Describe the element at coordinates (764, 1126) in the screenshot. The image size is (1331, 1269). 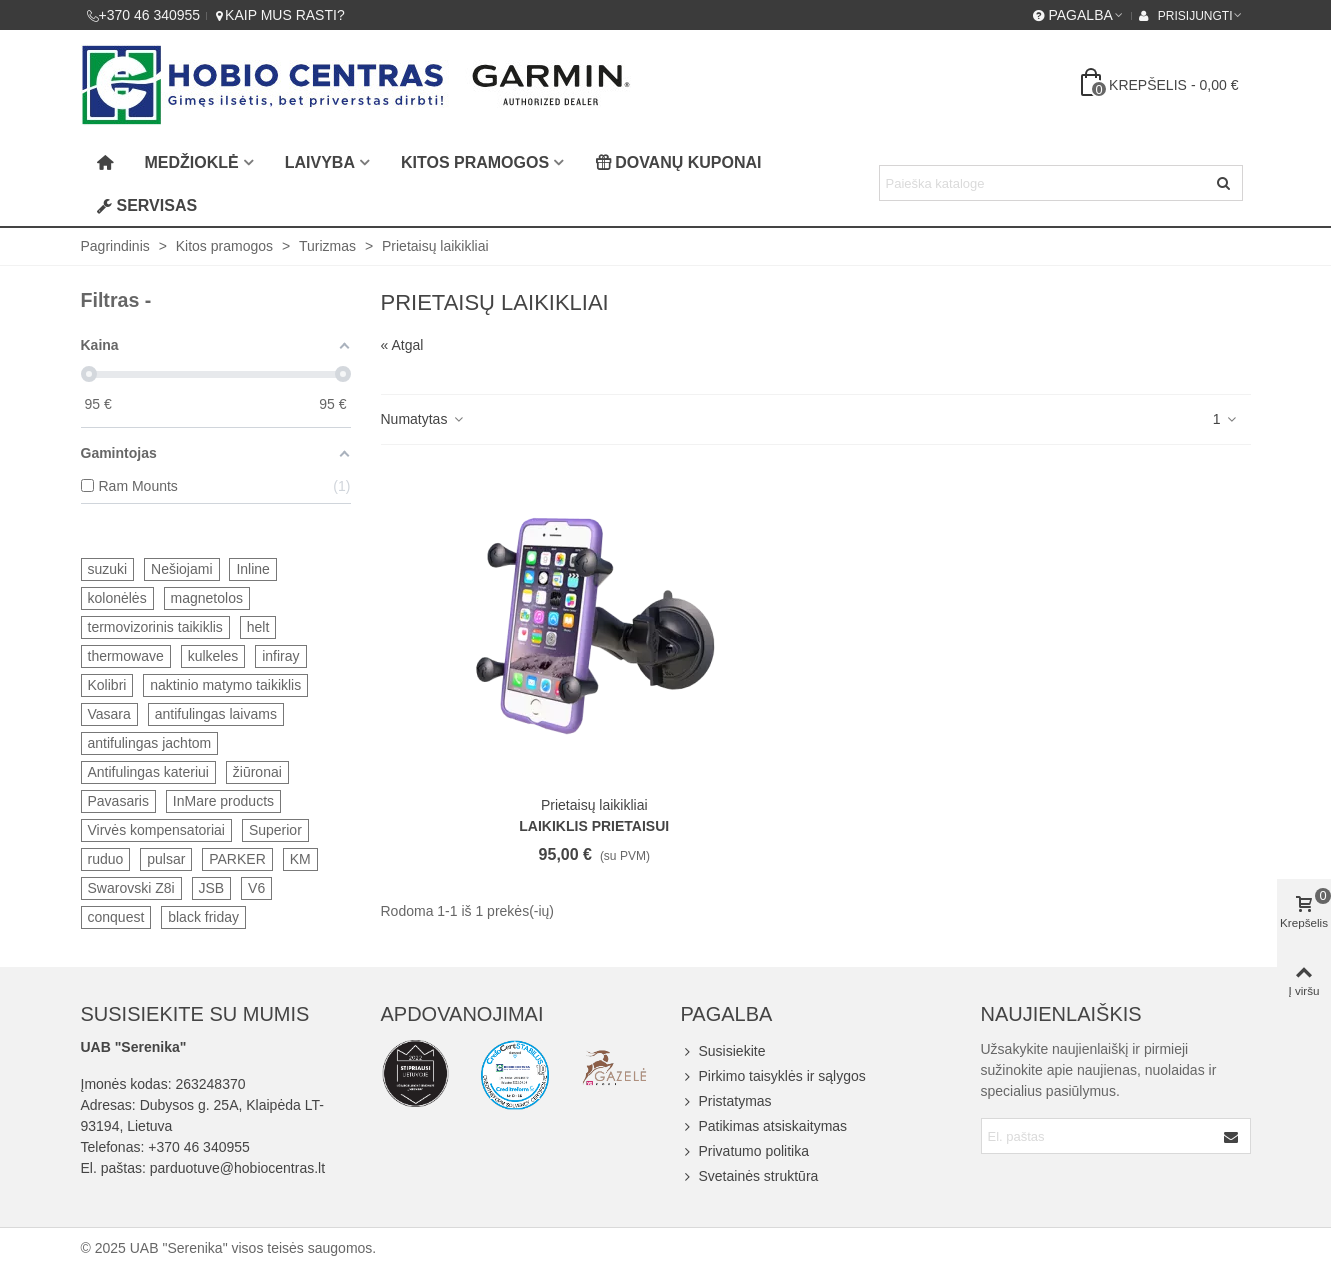
I see `Patikimas atsiskaitymas` at that location.